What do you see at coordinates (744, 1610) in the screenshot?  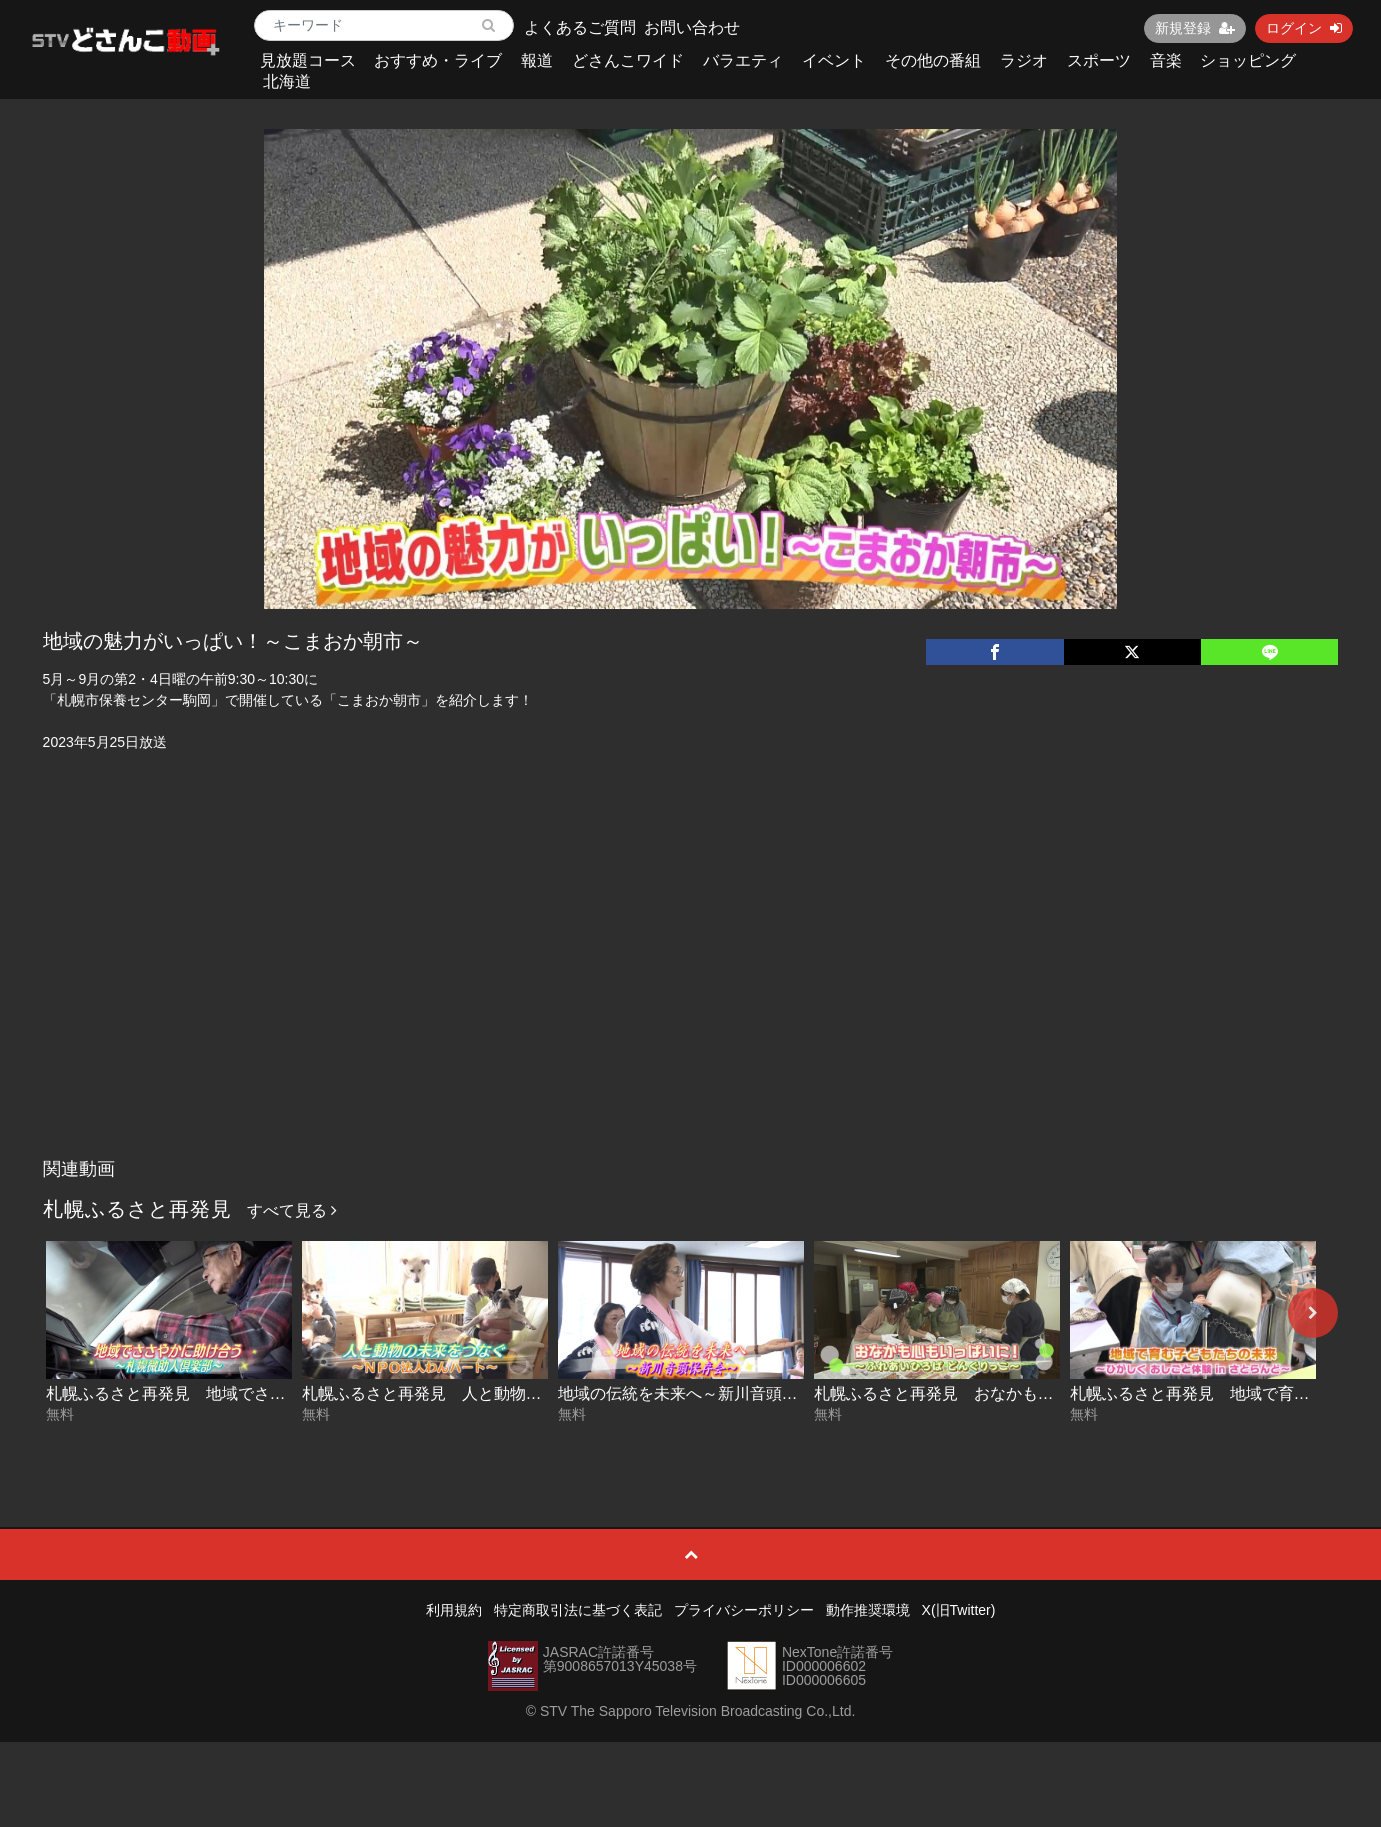 I see `プライバシーポリシー` at bounding box center [744, 1610].